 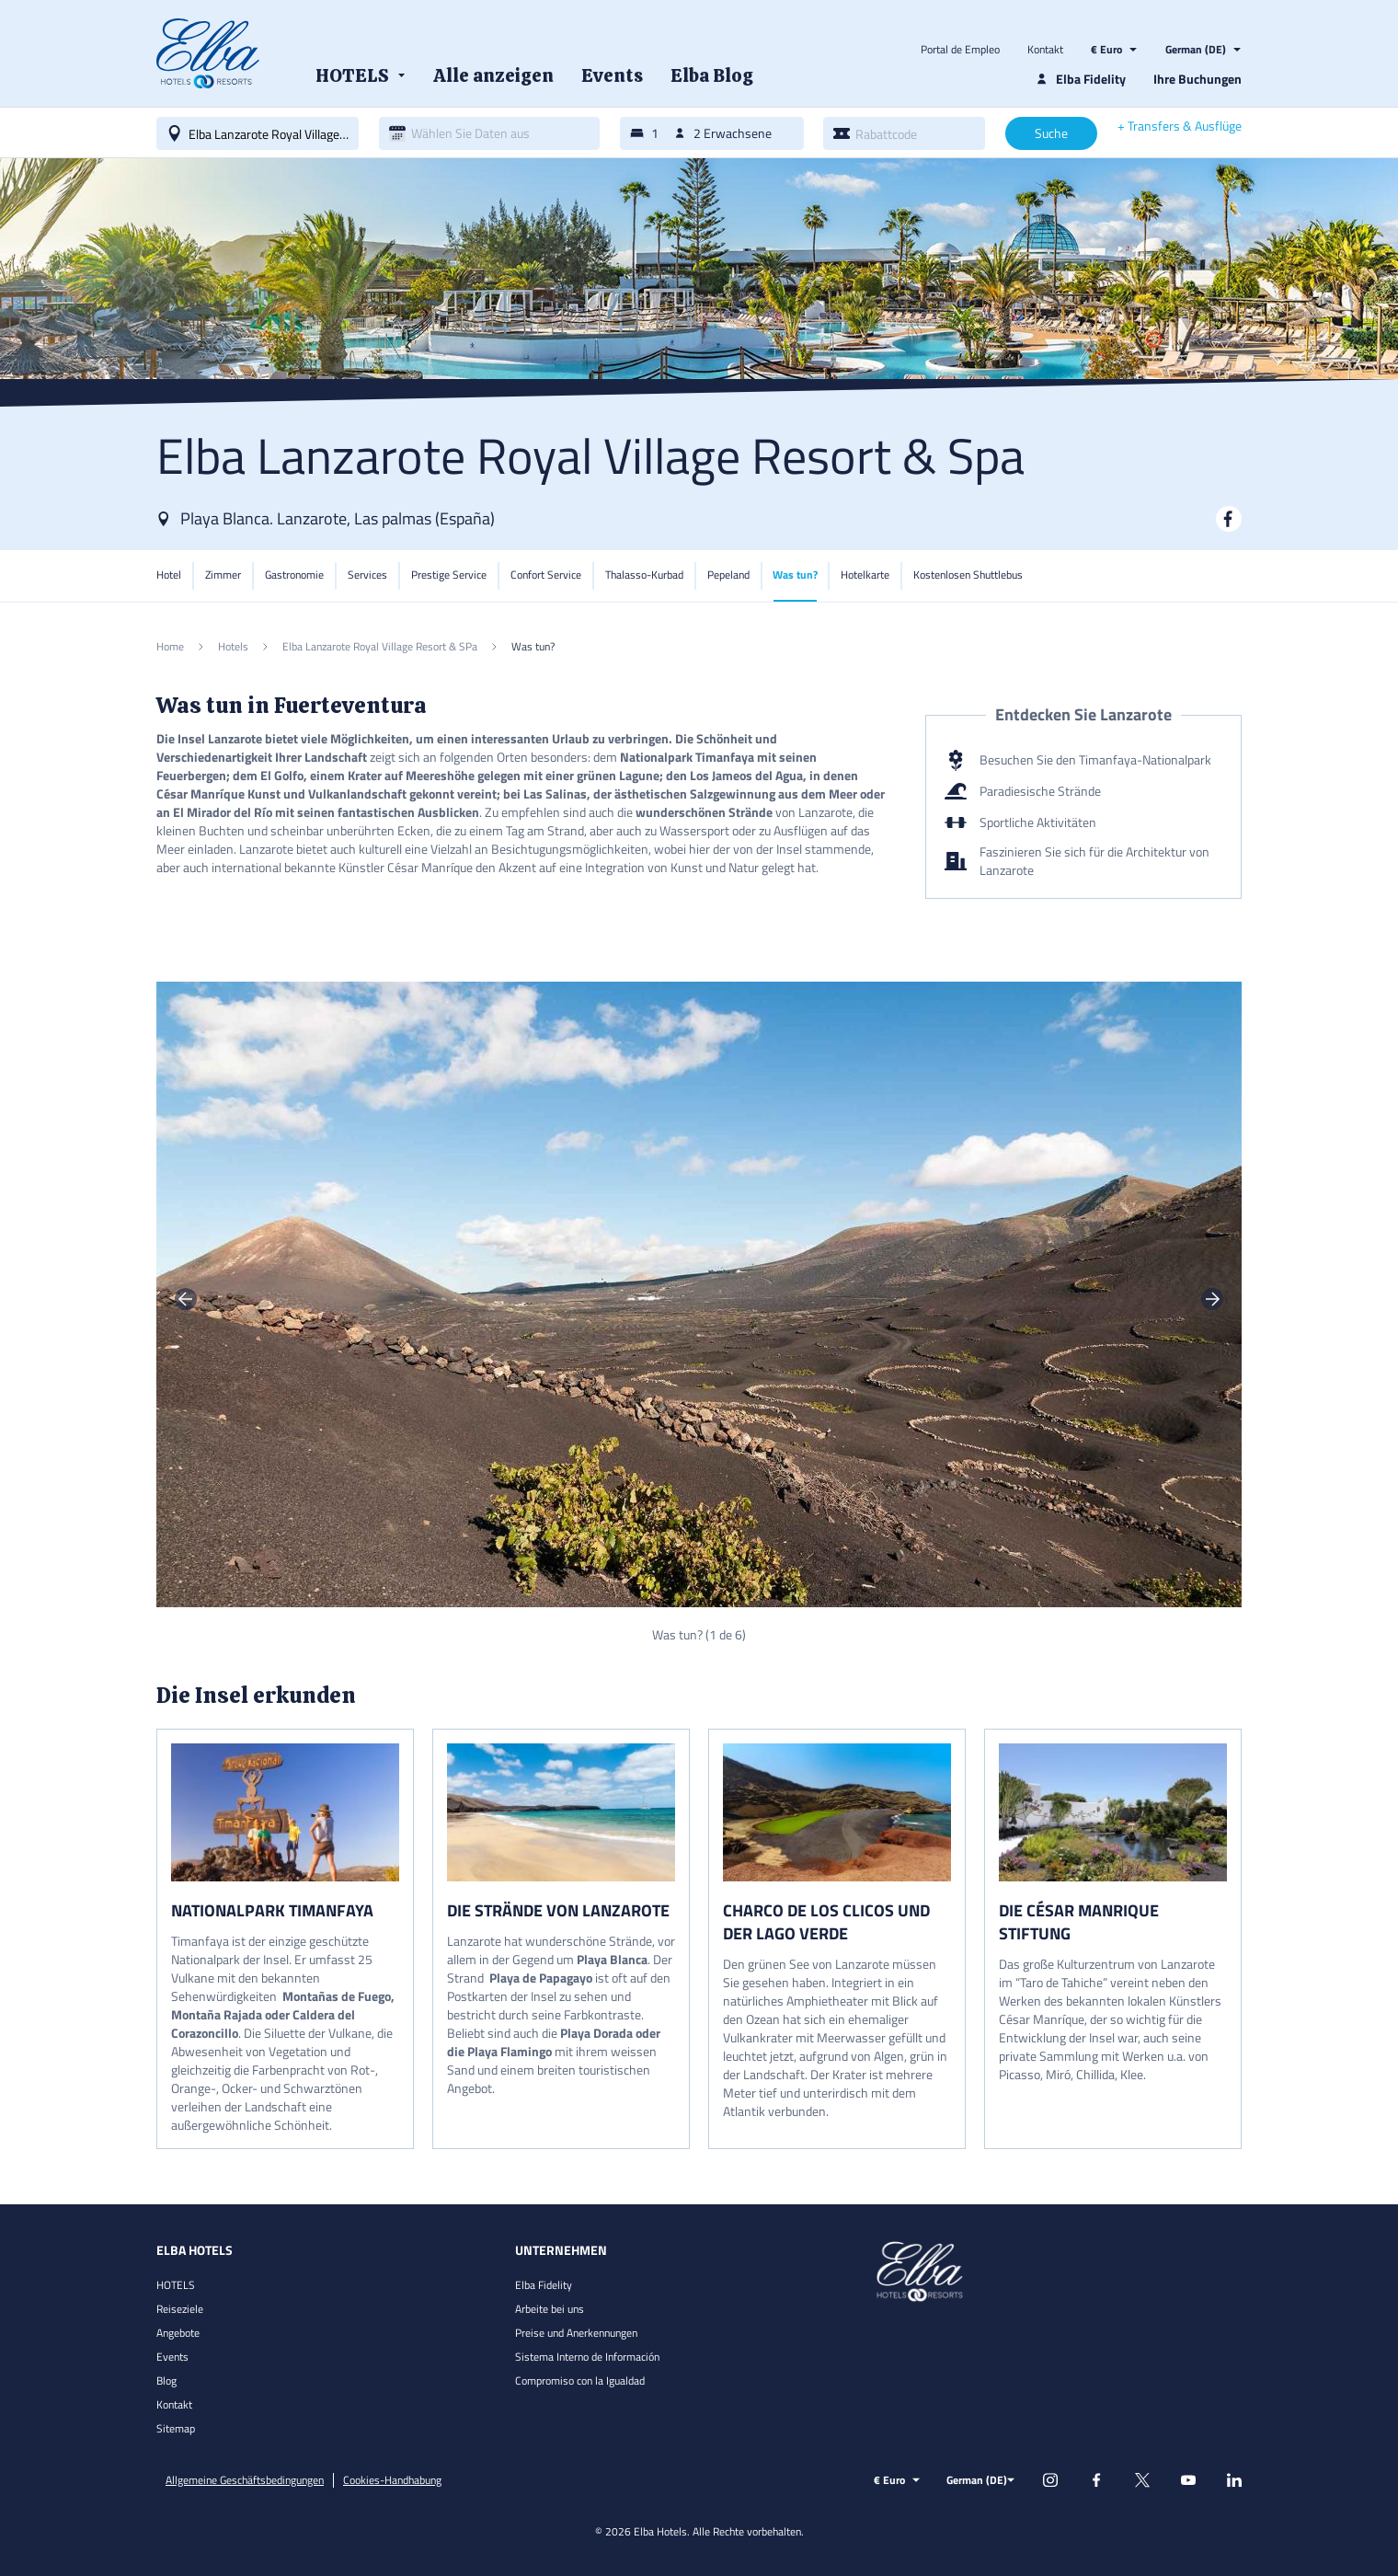 What do you see at coordinates (1045, 49) in the screenshot?
I see `Kontakt` at bounding box center [1045, 49].